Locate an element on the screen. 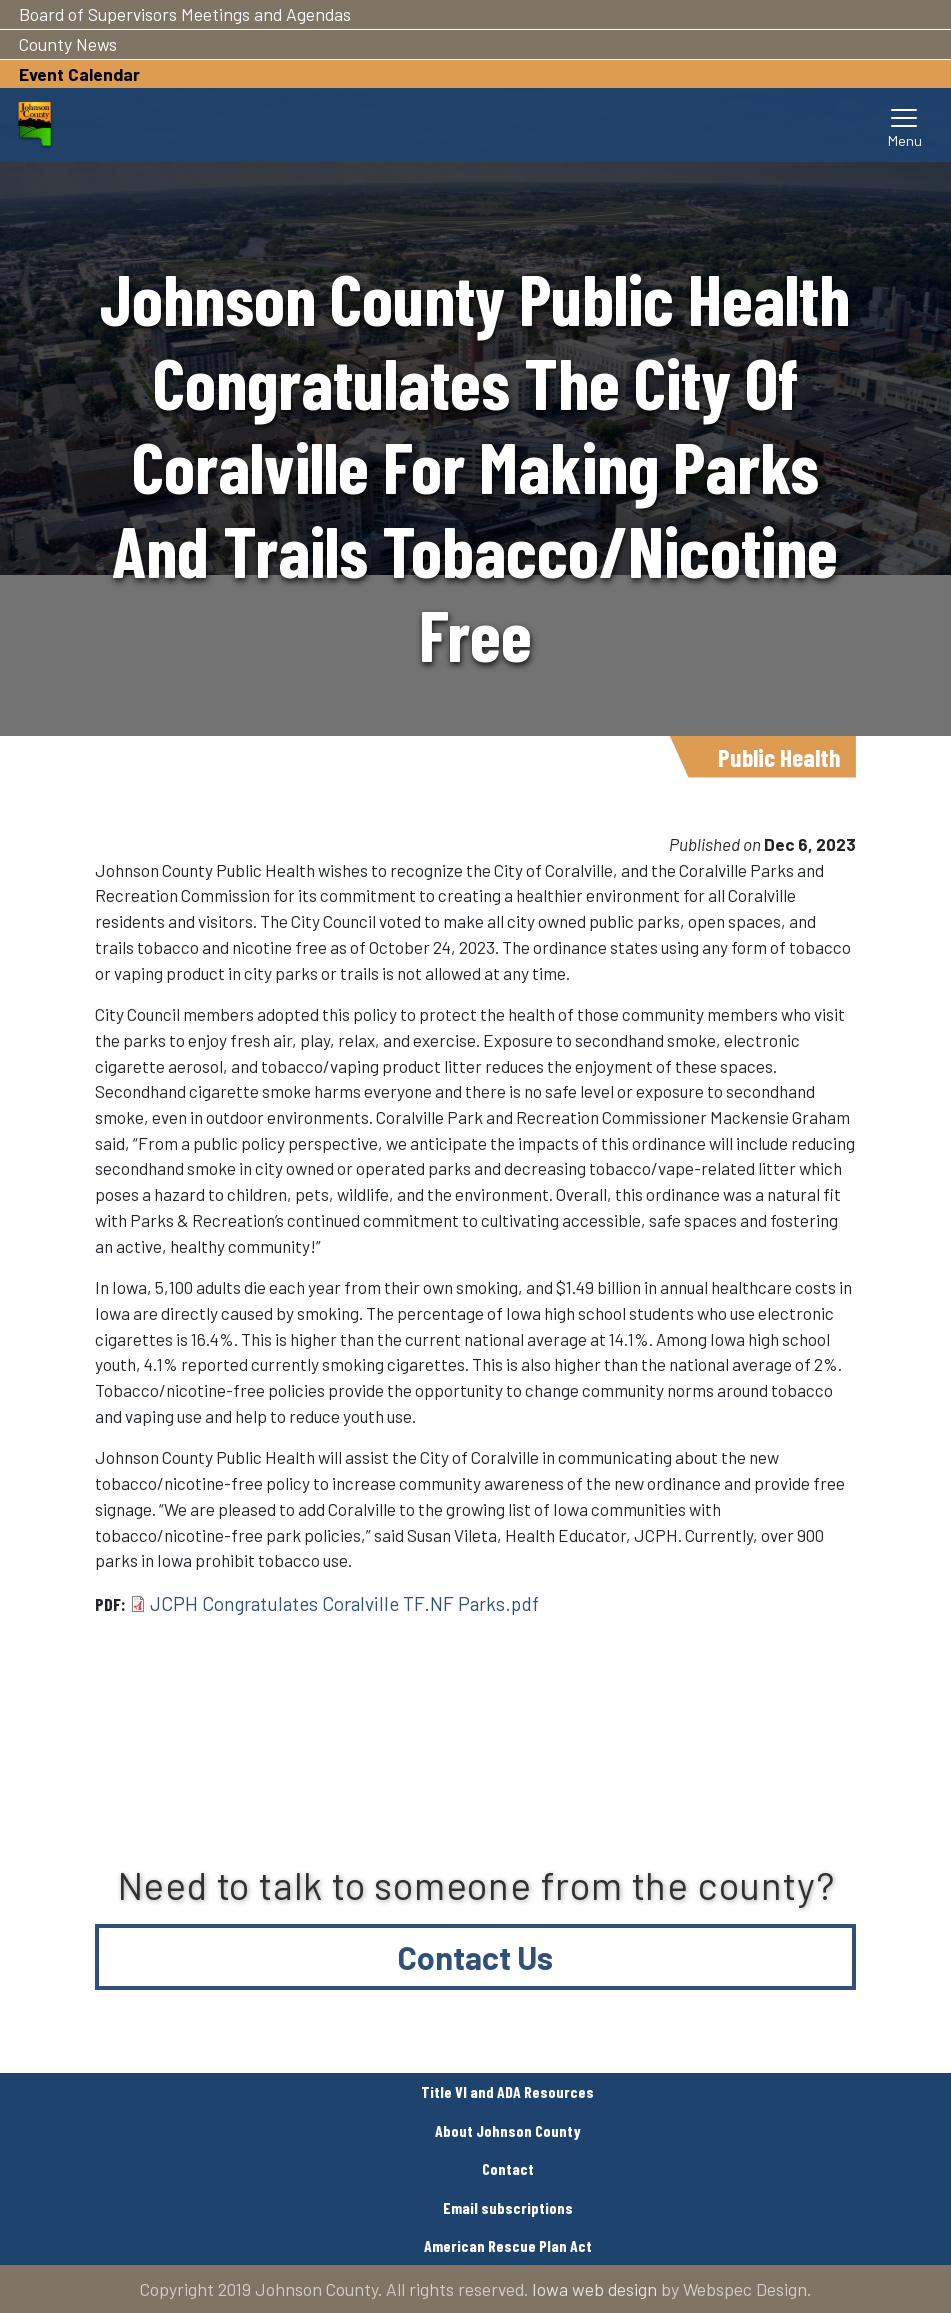 Image resolution: width=951 pixels, height=2313 pixels. Email subscriptions is located at coordinates (508, 2207).